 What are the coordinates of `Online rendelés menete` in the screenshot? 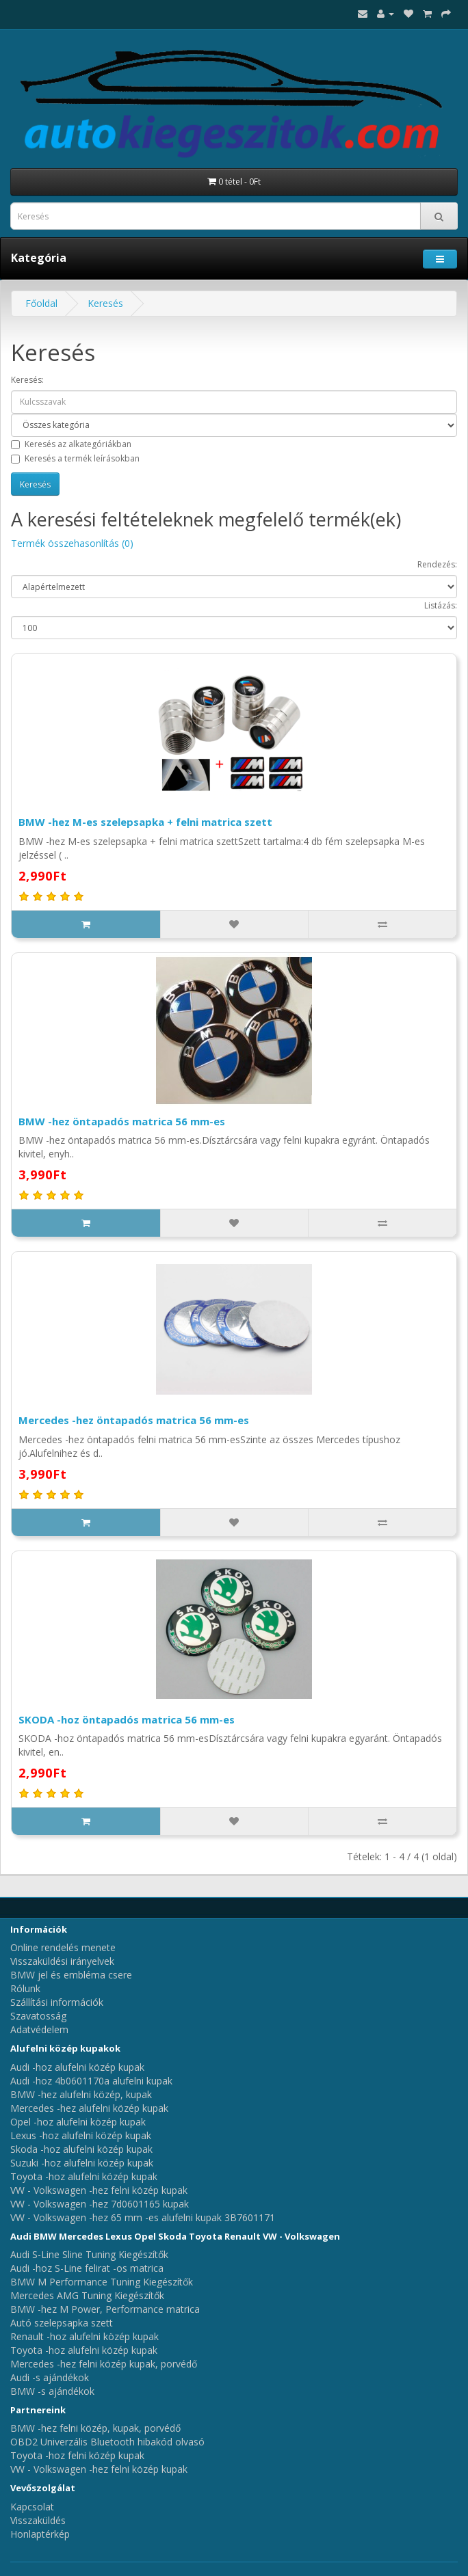 It's located at (63, 1947).